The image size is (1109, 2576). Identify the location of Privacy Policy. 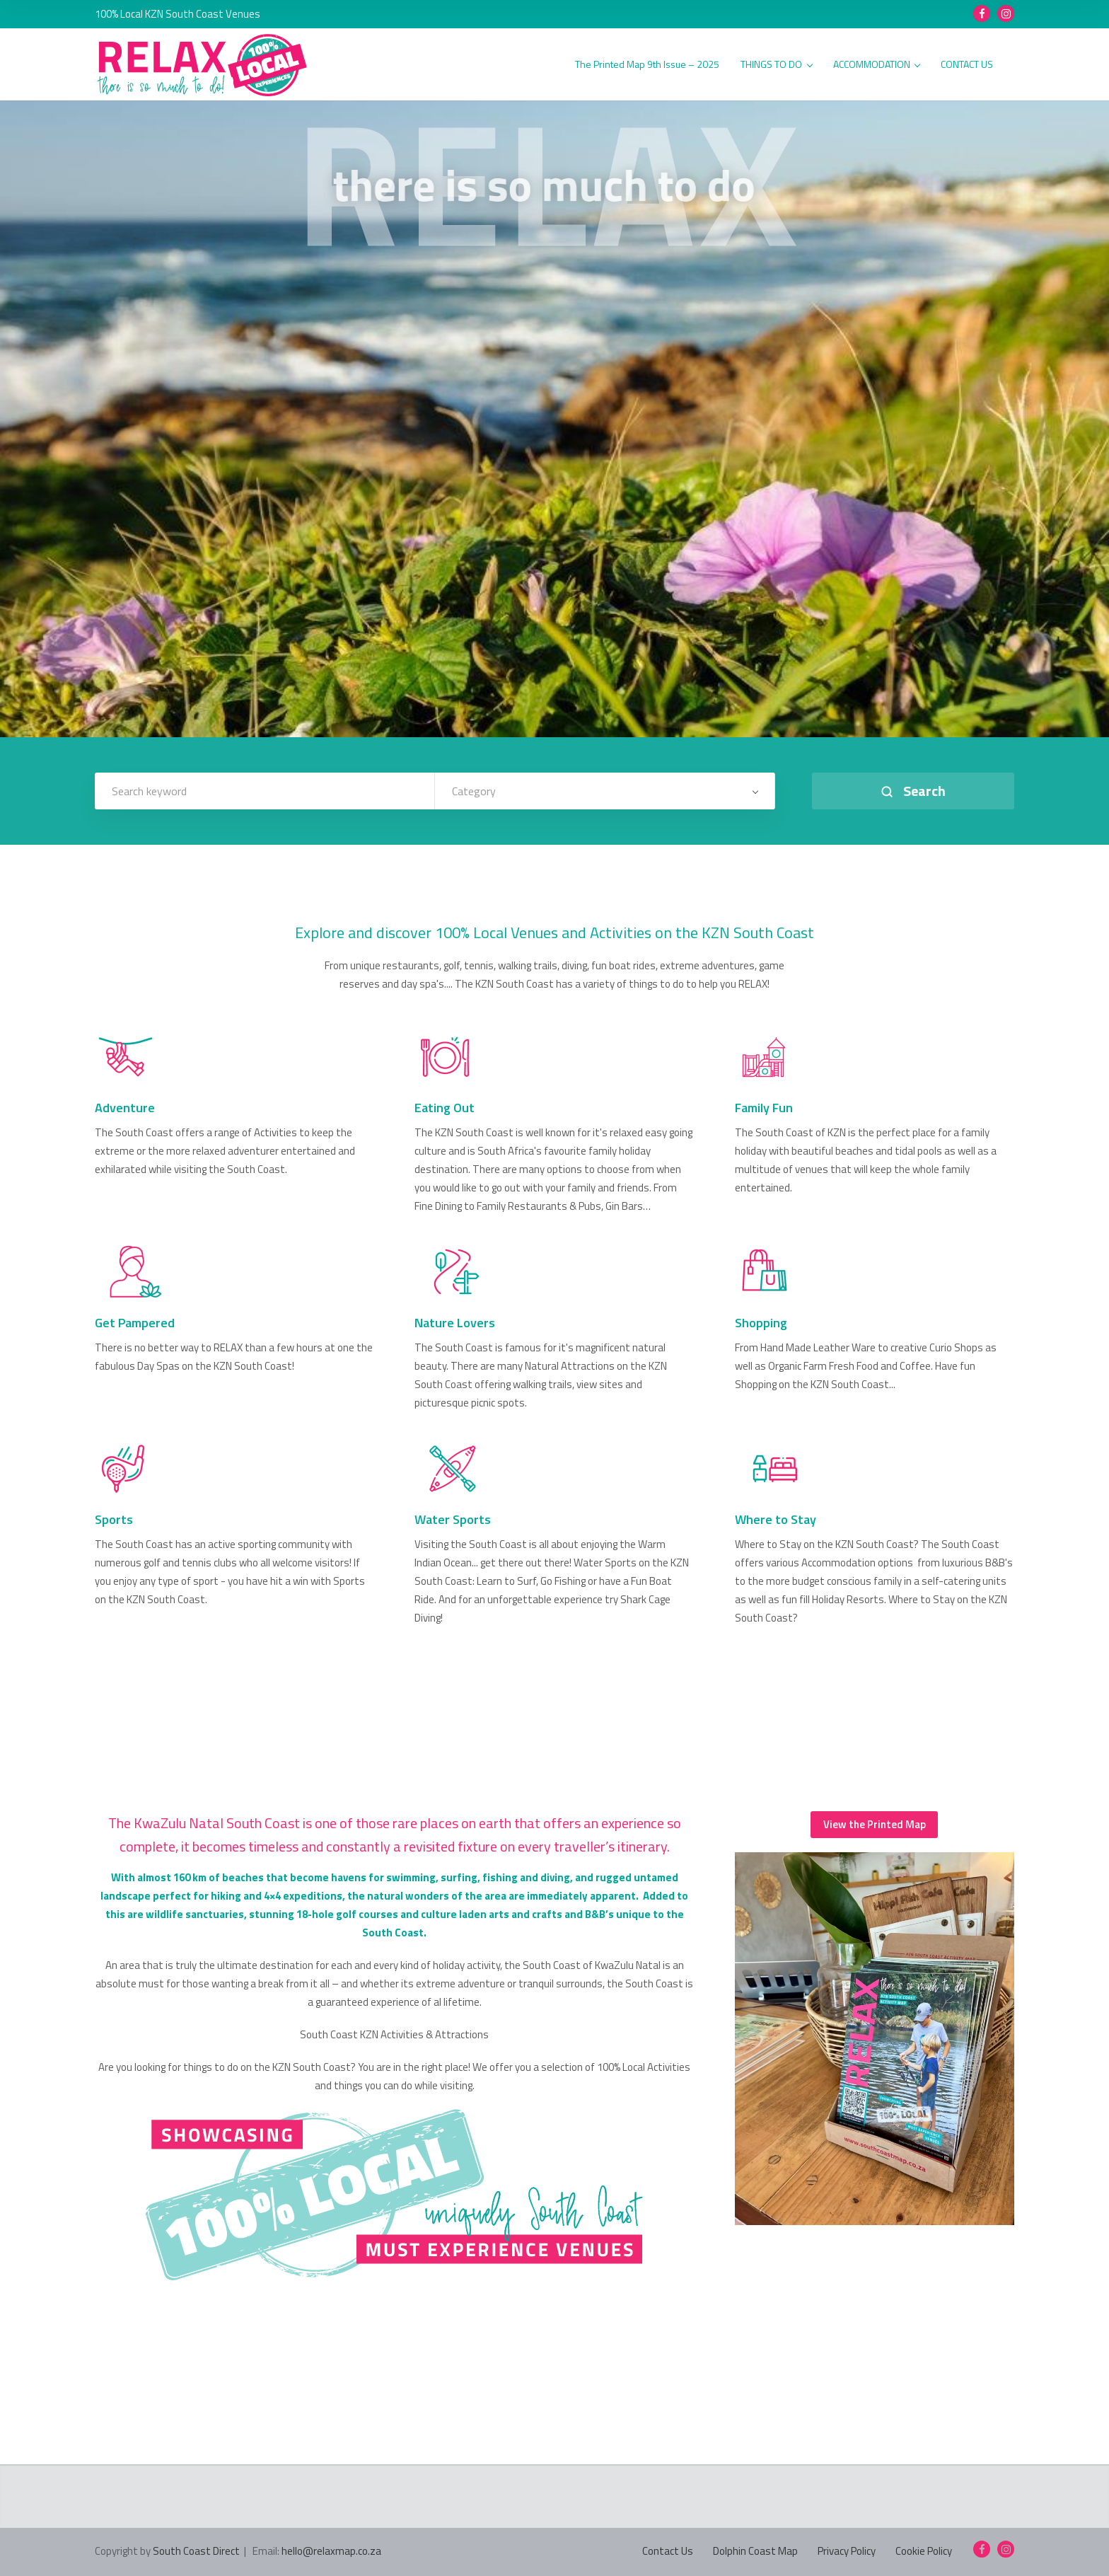
(847, 2551).